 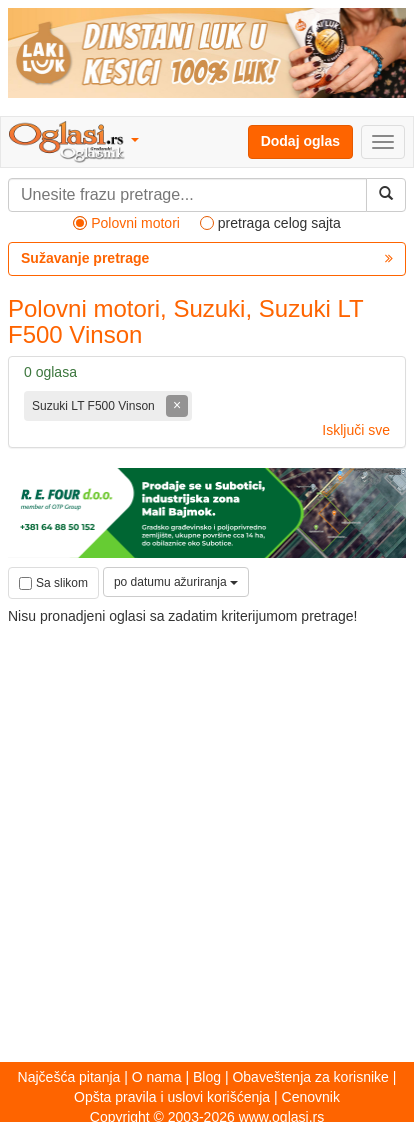 What do you see at coordinates (95, 406) in the screenshot?
I see `Suzuki LT F500 Vinson` at bounding box center [95, 406].